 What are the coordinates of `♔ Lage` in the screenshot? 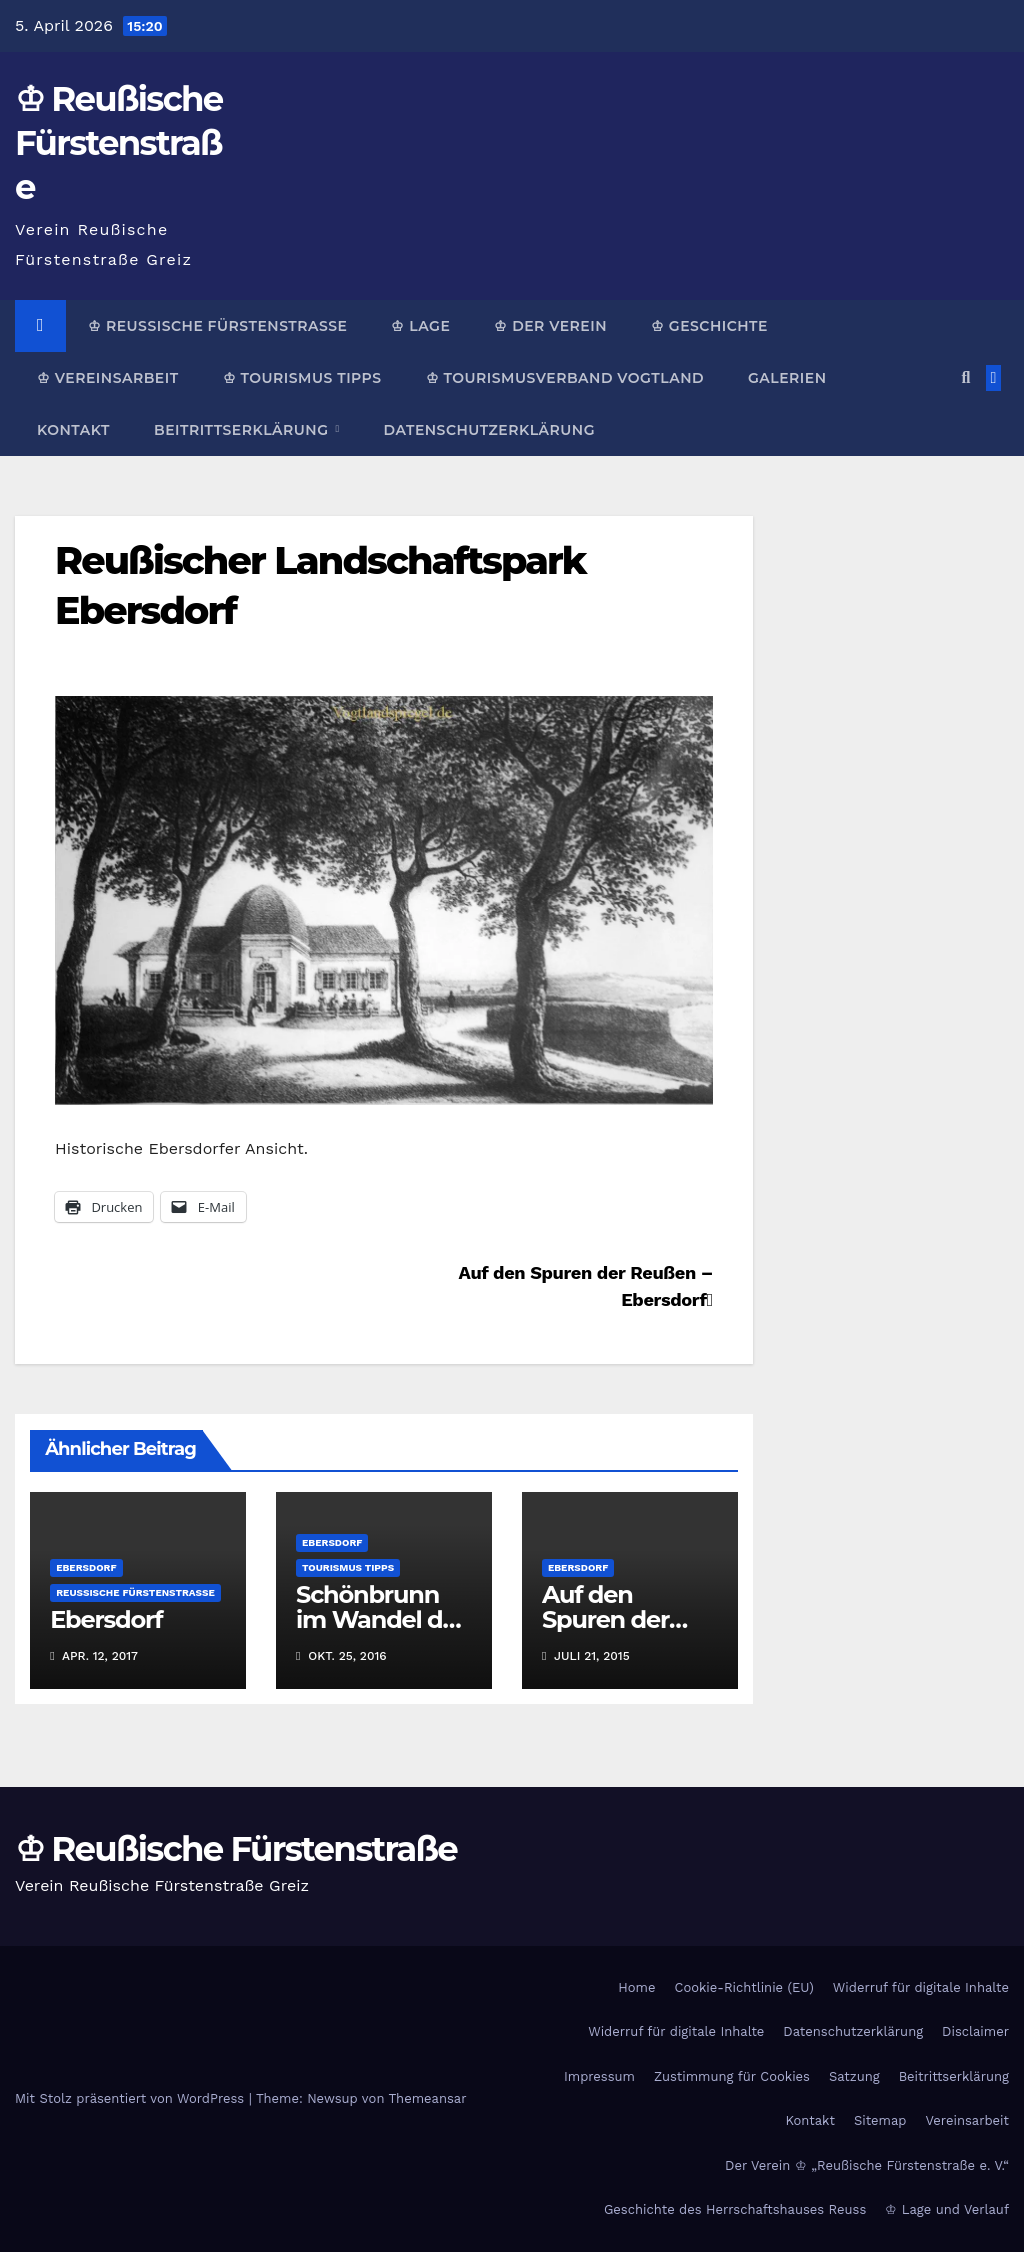 It's located at (420, 326).